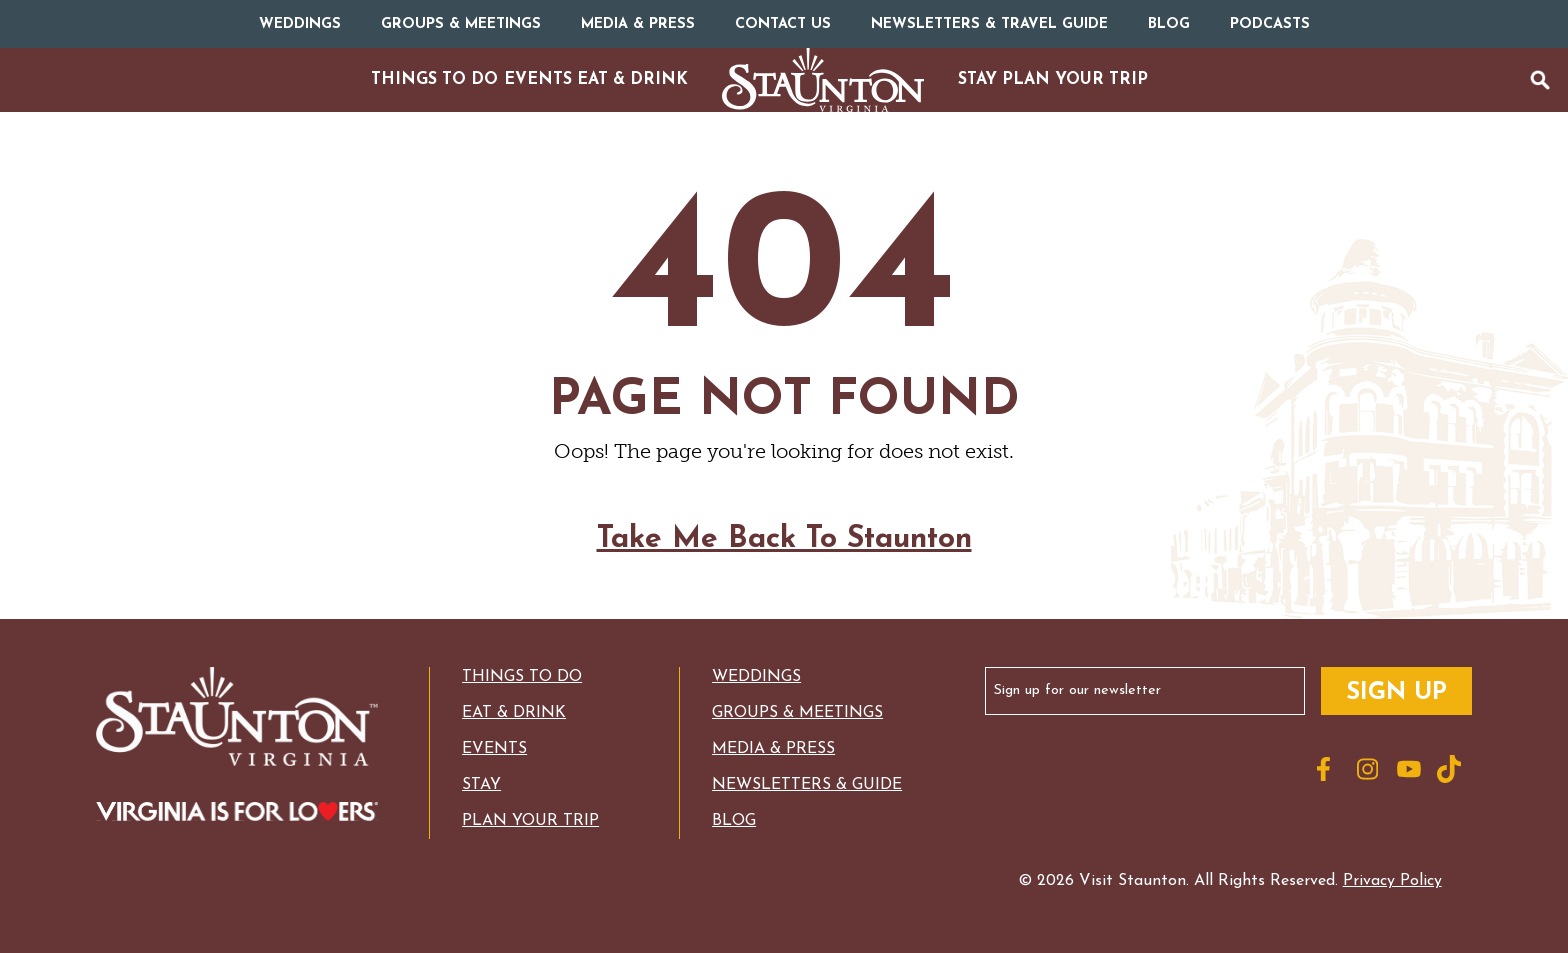 Image resolution: width=1568 pixels, height=953 pixels. Describe the element at coordinates (522, 677) in the screenshot. I see `Things to Do` at that location.